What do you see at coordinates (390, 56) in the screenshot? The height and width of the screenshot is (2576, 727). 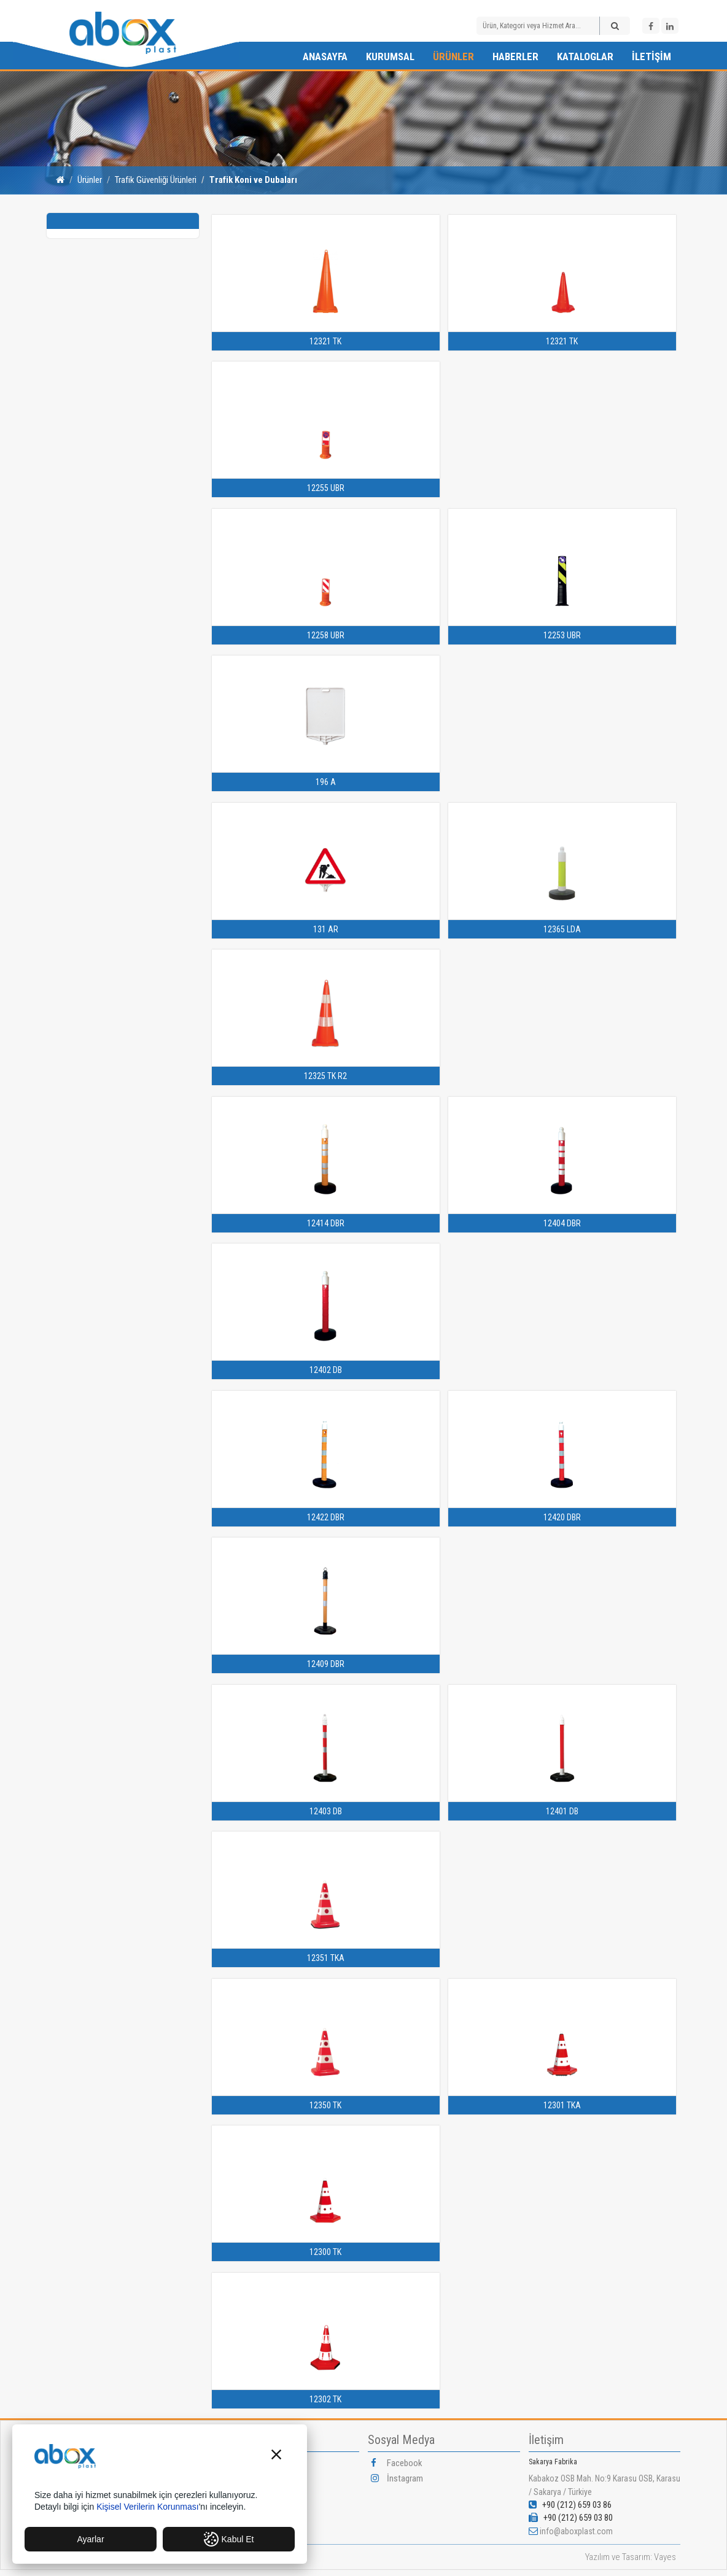 I see `Kurumsal` at bounding box center [390, 56].